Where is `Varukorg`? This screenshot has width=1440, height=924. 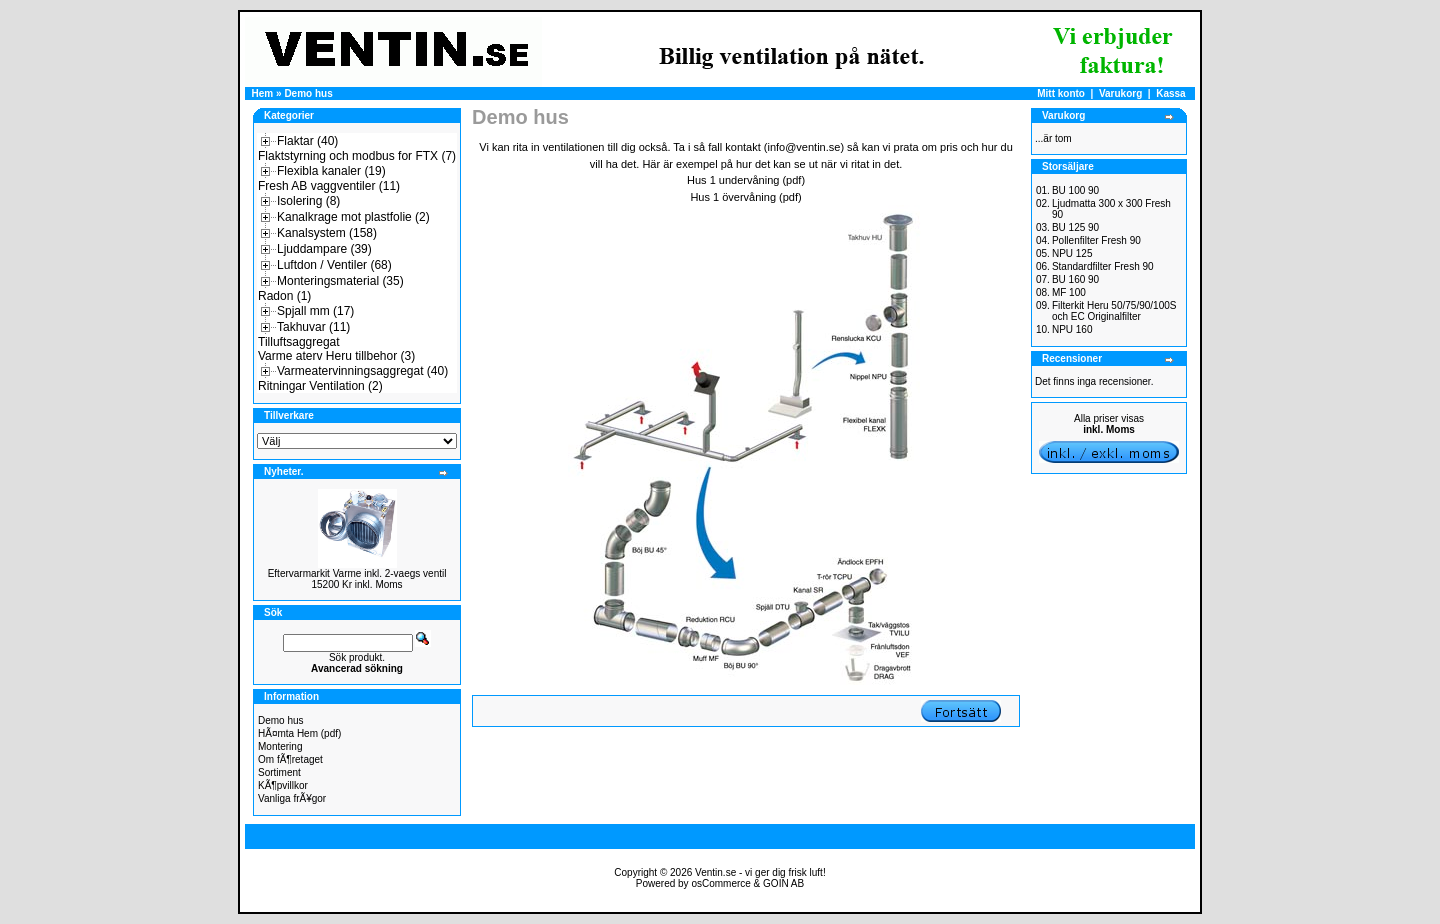
Varukorg is located at coordinates (1120, 93).